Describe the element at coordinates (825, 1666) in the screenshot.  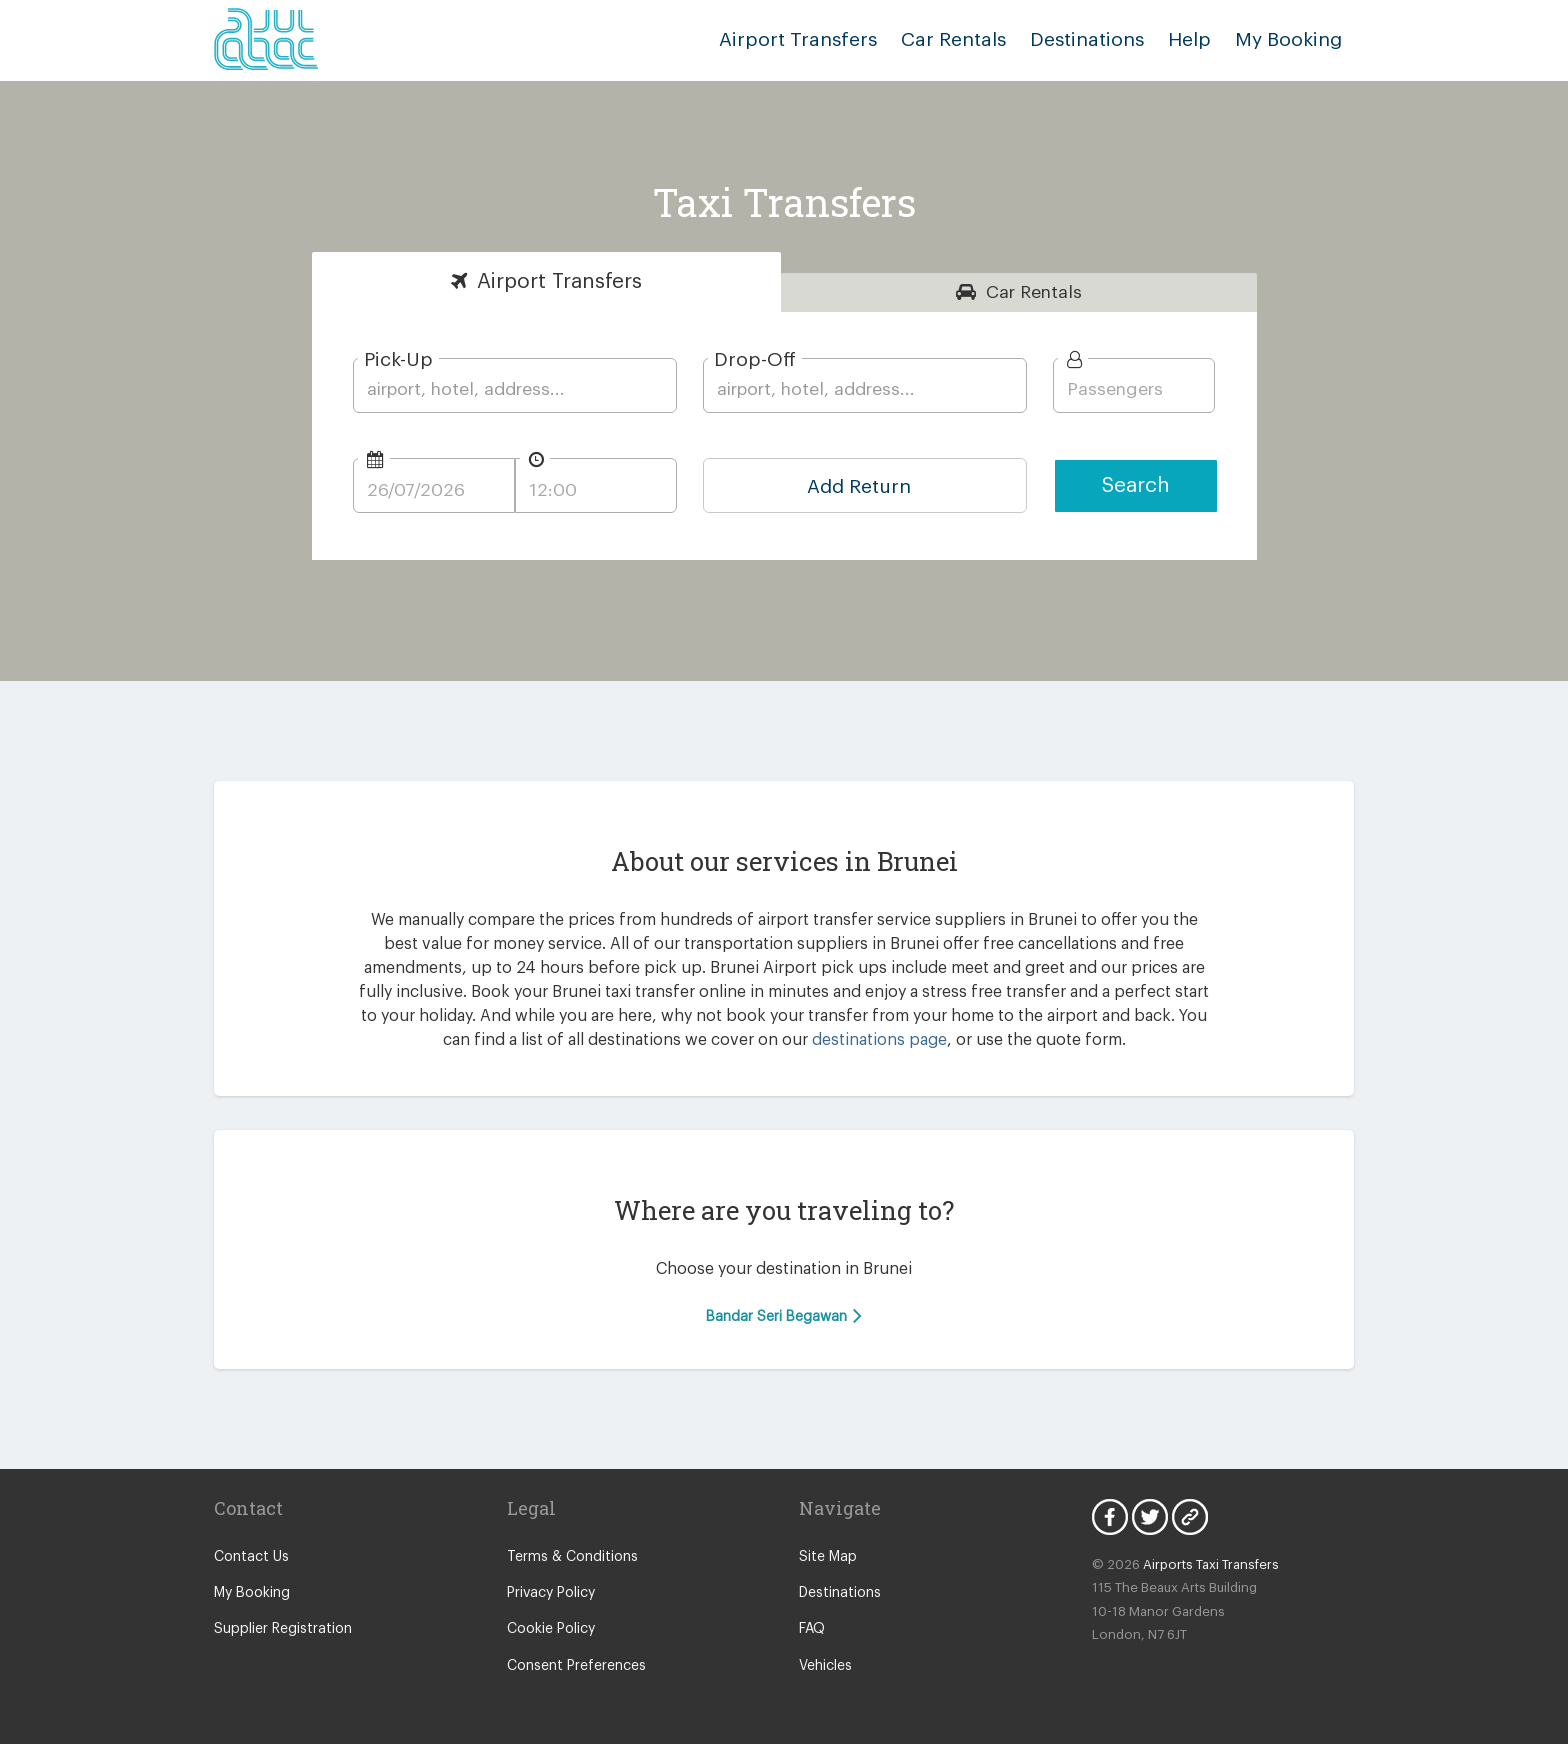
I see `Vehicles` at that location.